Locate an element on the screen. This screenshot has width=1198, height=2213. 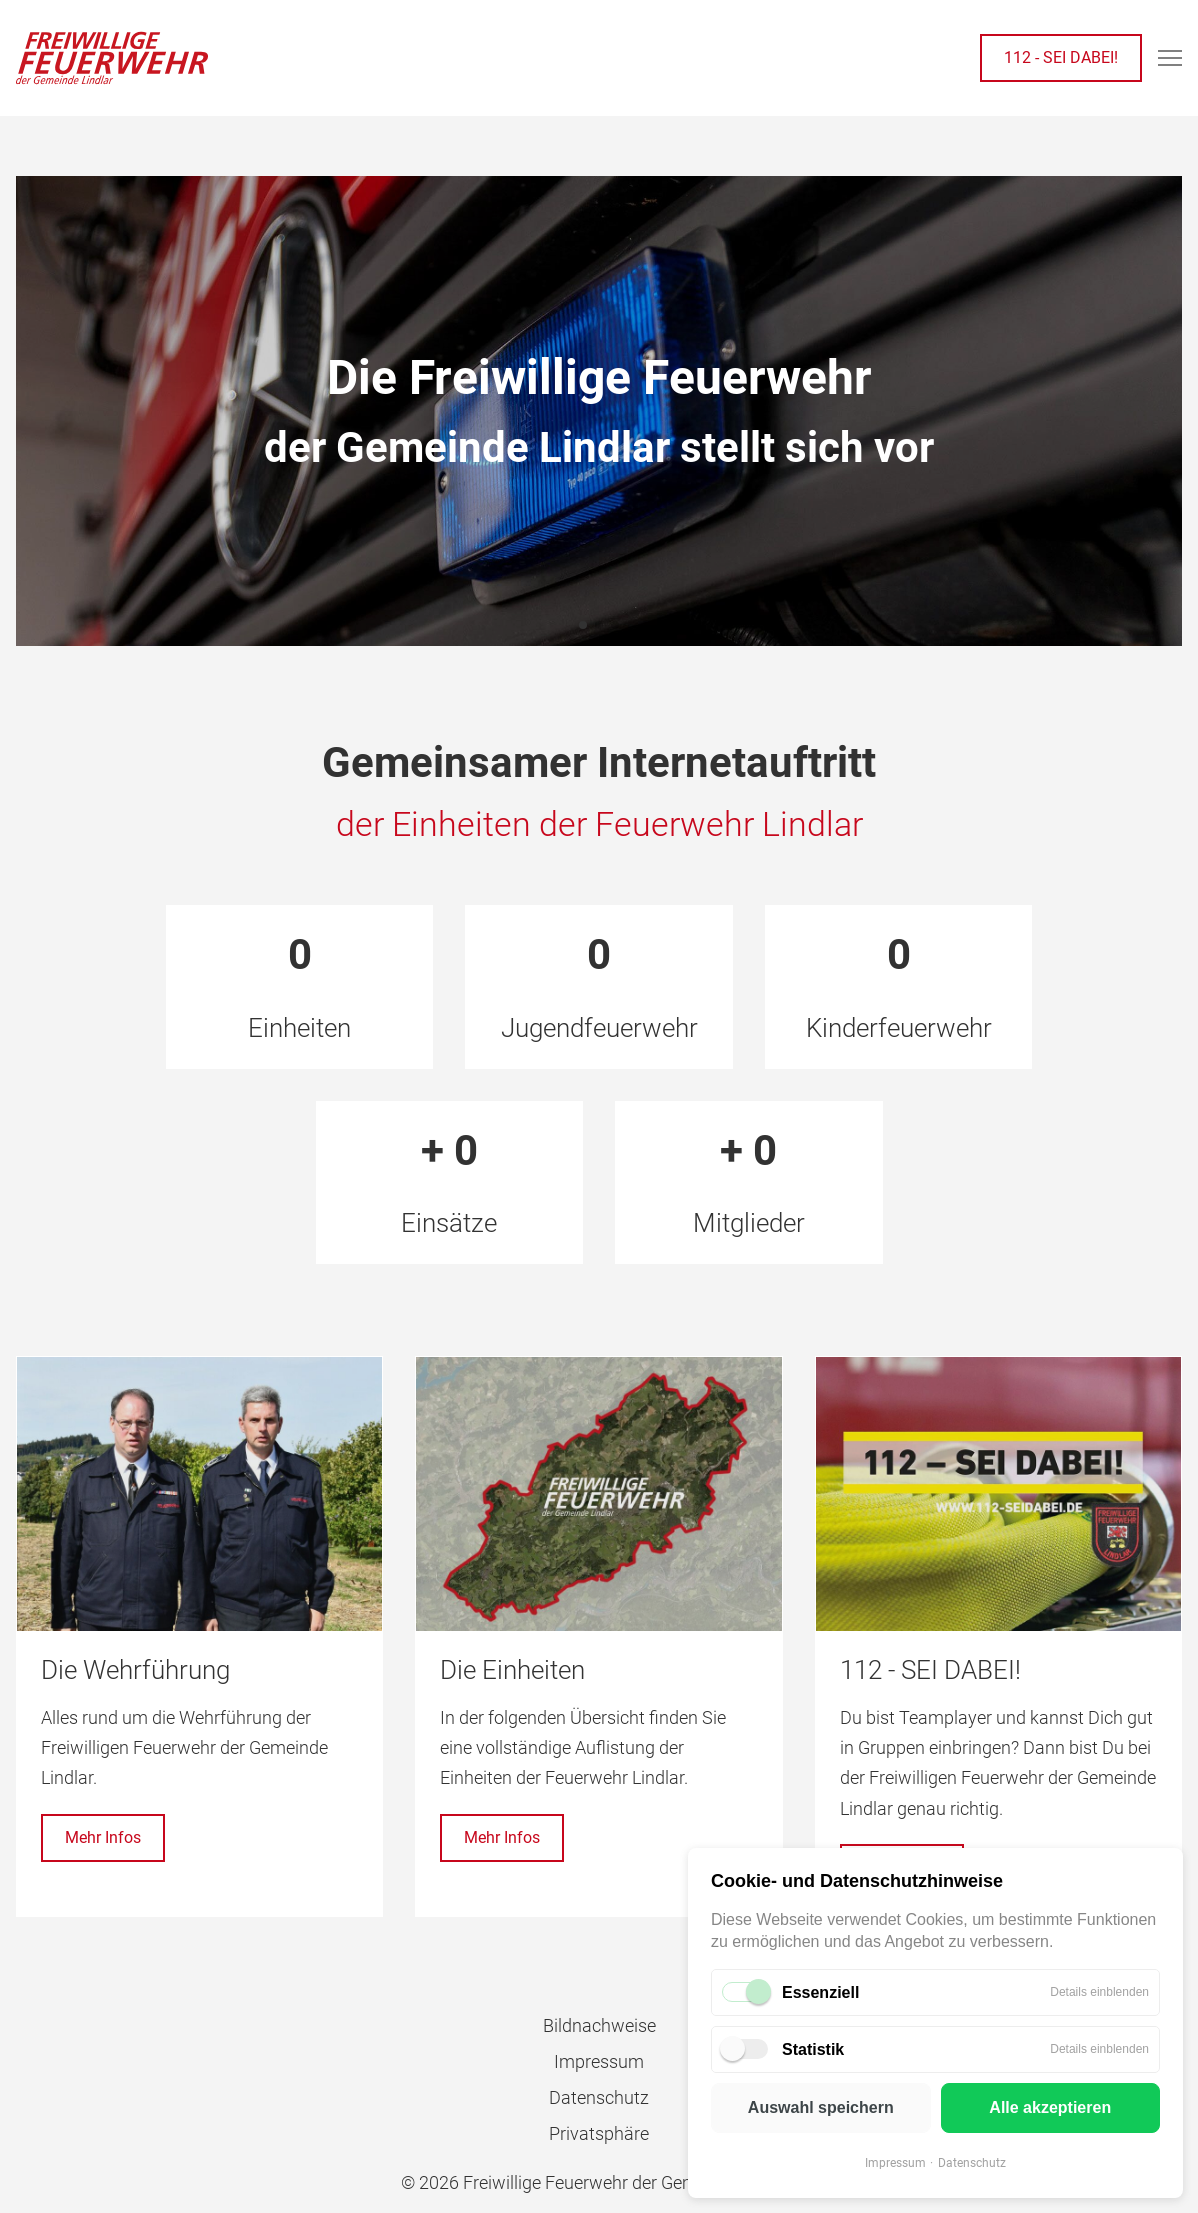
Auswahl speichern is located at coordinates (821, 2107).